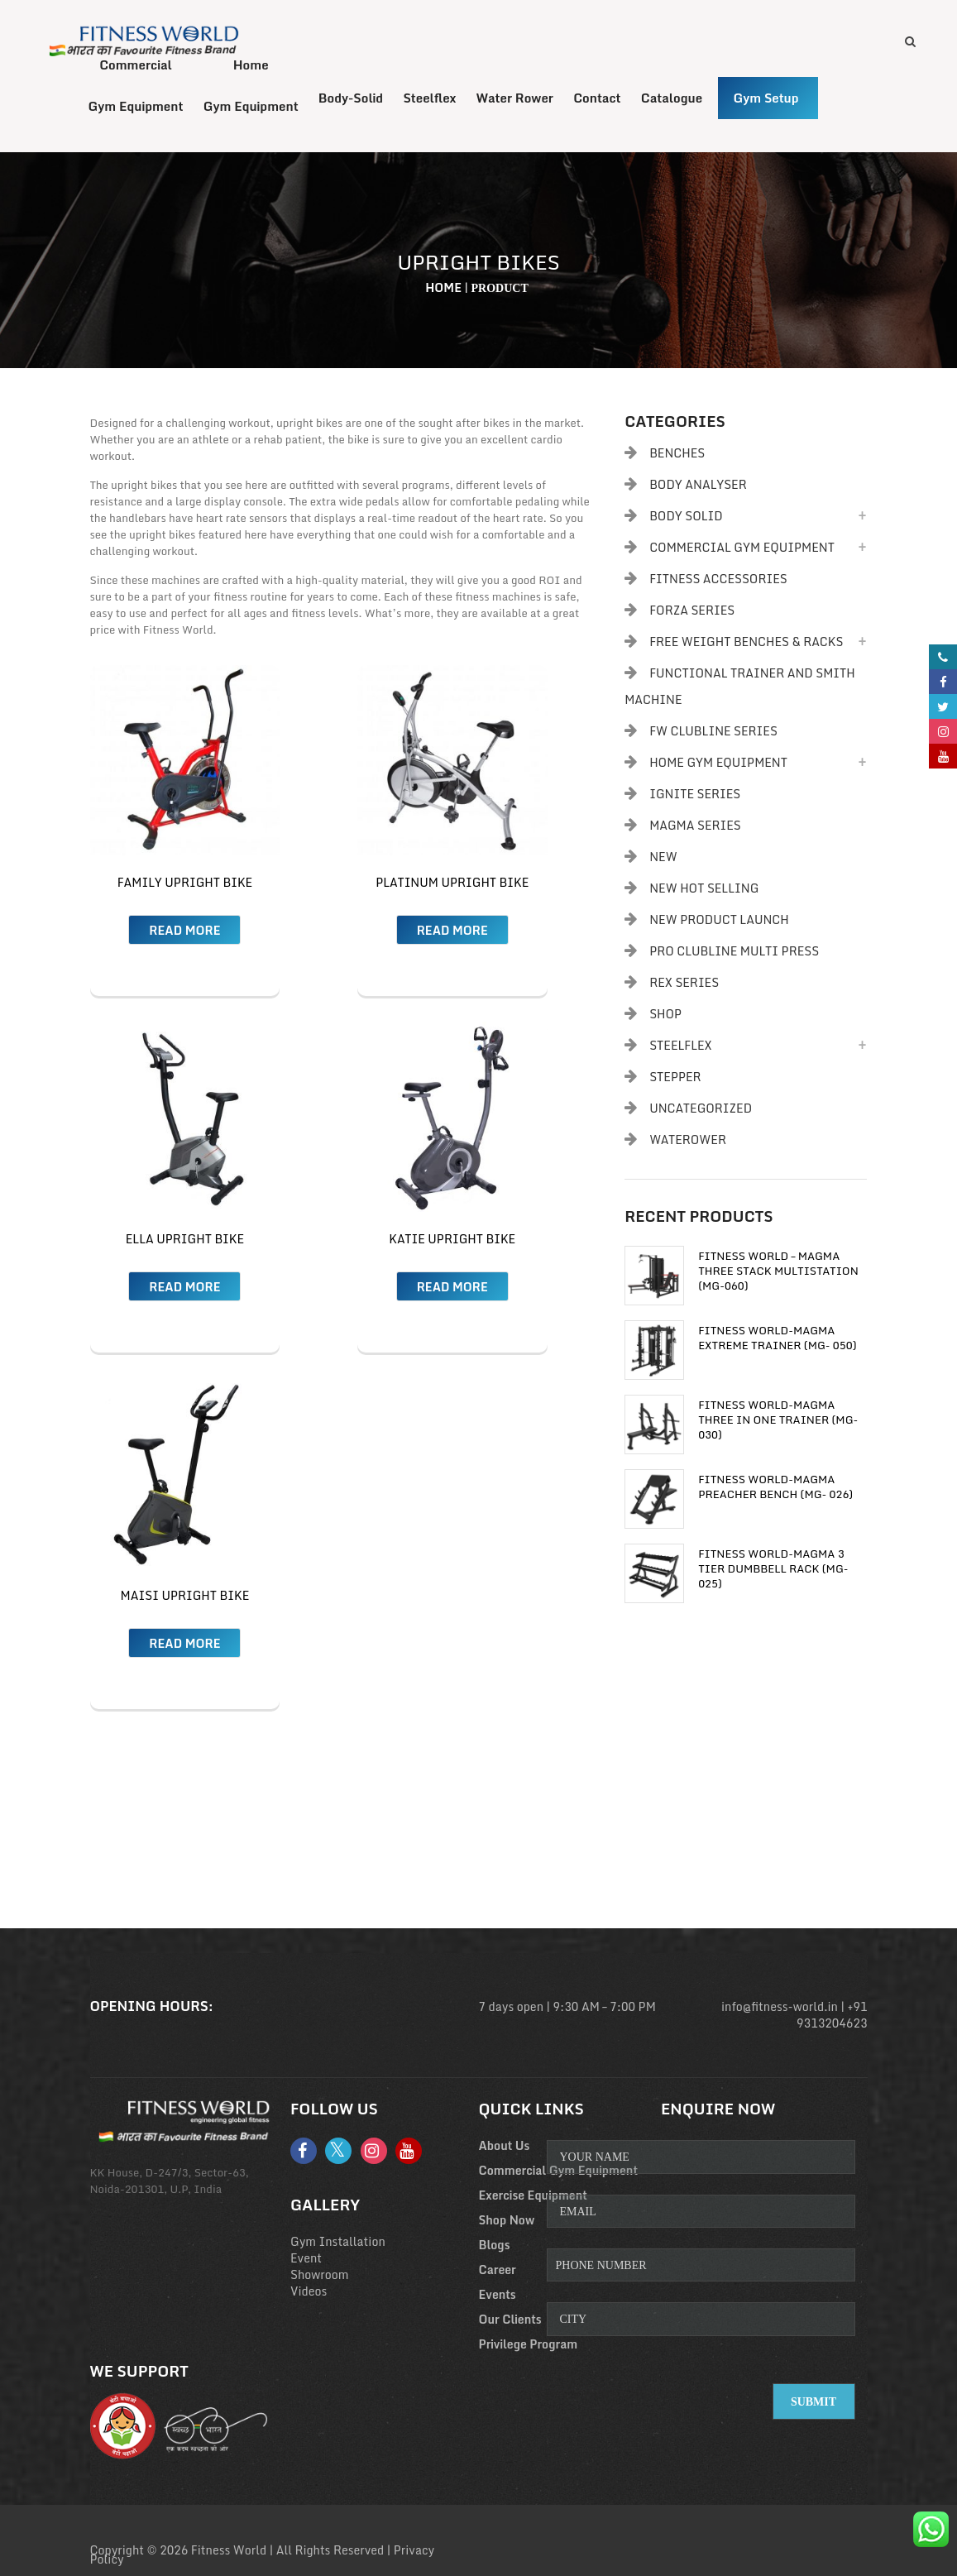 The image size is (957, 2576). I want to click on Our Clients, so click(510, 2321).